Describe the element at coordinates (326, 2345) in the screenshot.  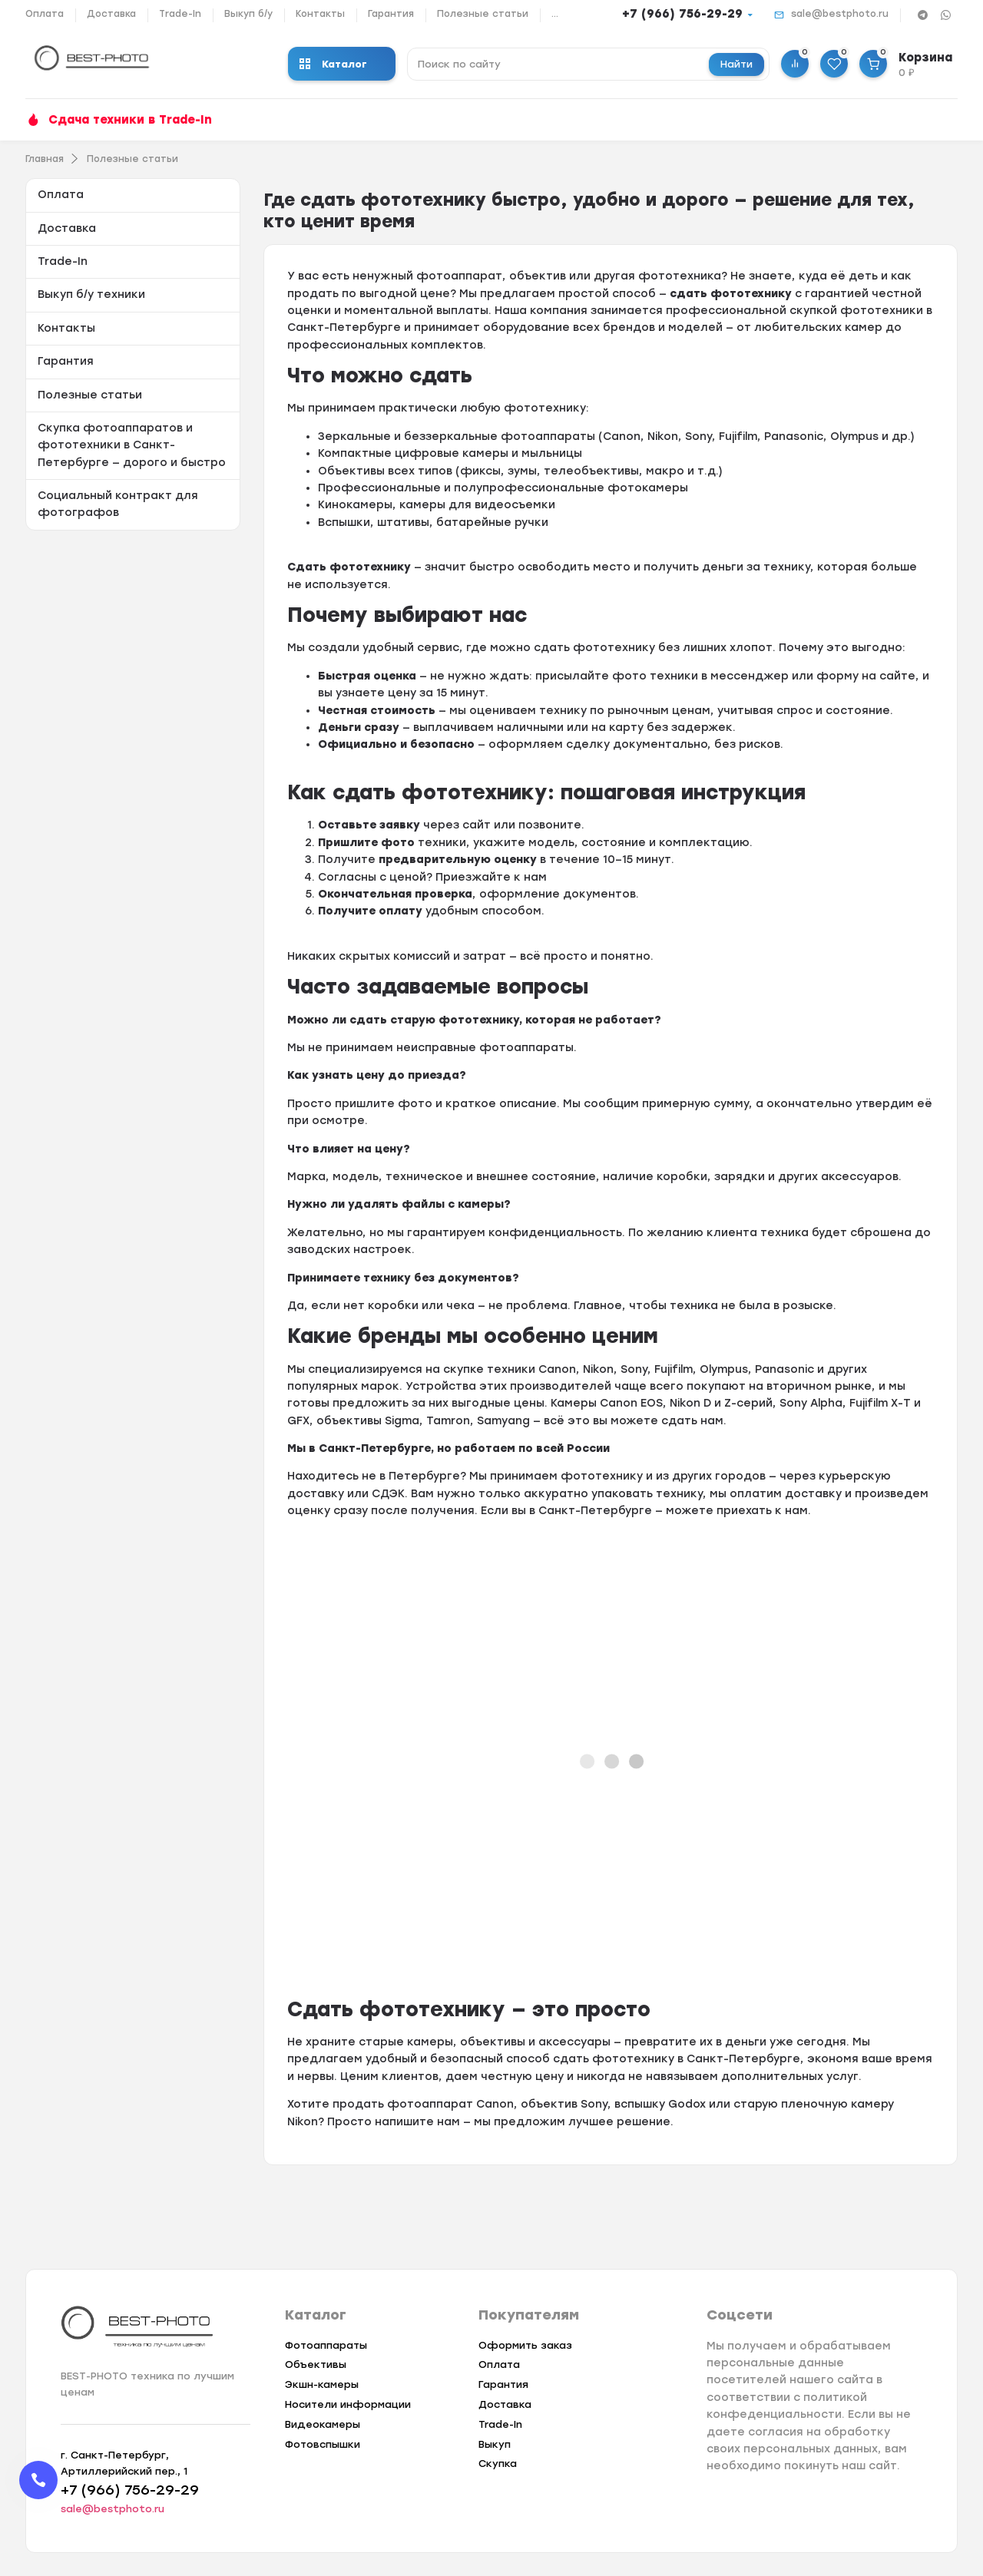
I see `Фотоаппараты` at that location.